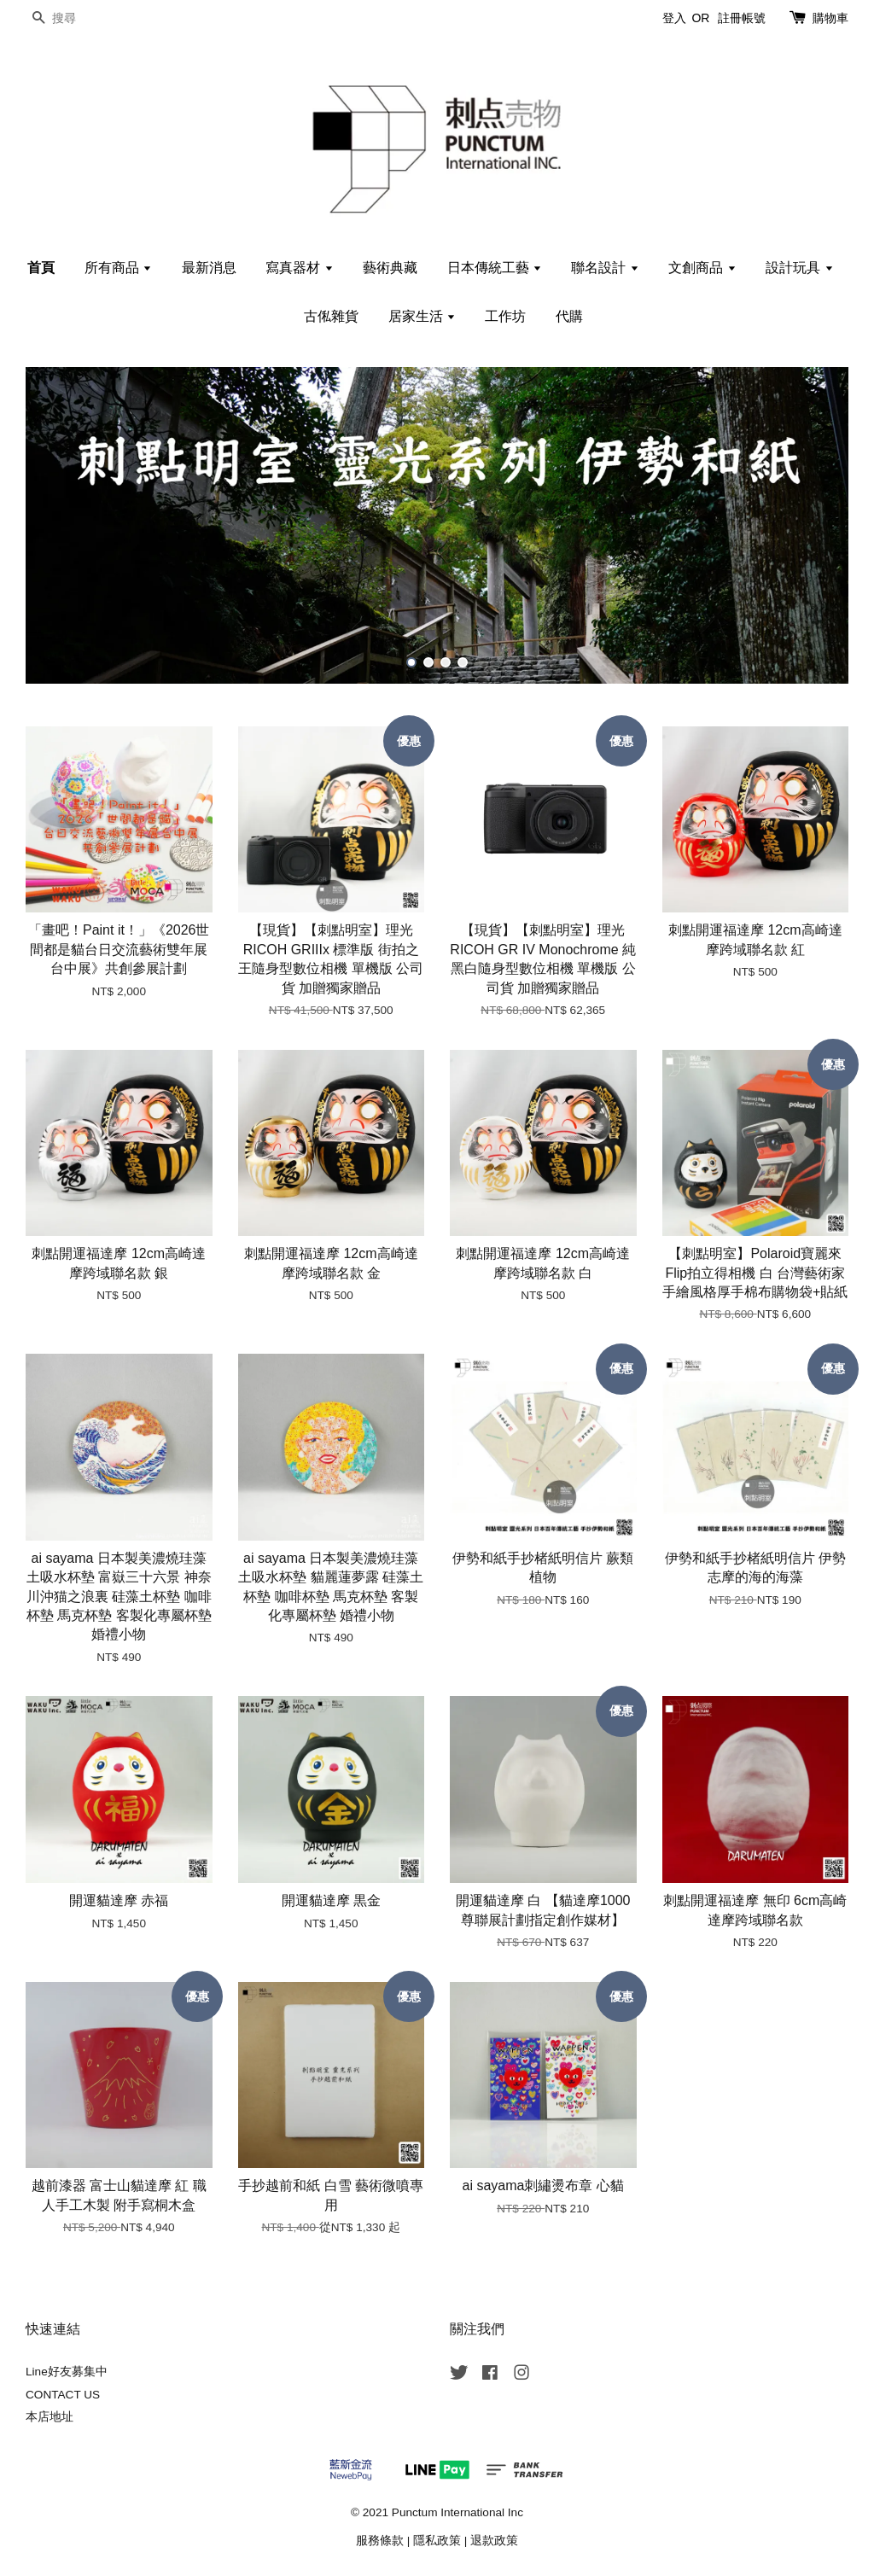 This screenshot has height=2576, width=874. Describe the element at coordinates (49, 2416) in the screenshot. I see `本店地址` at that location.